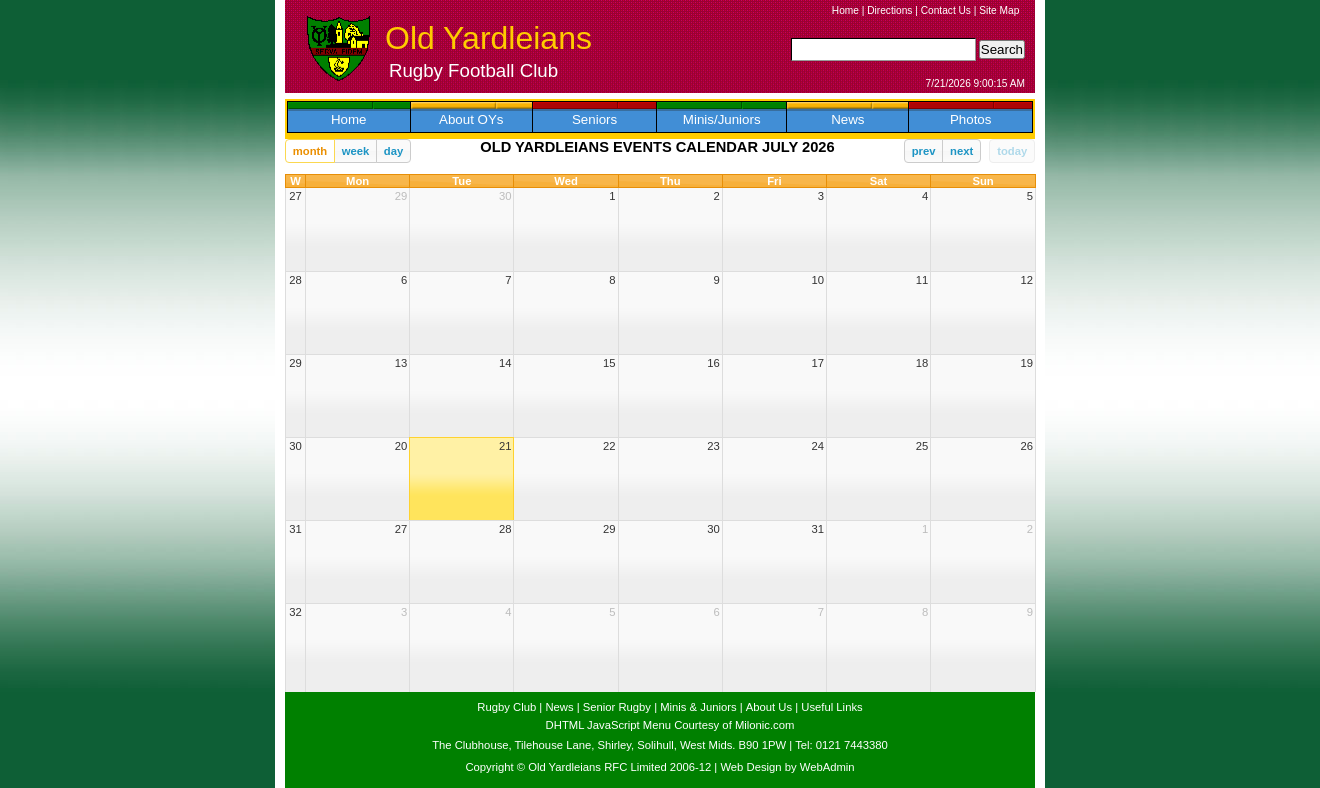  What do you see at coordinates (889, 10) in the screenshot?
I see `Directions` at bounding box center [889, 10].